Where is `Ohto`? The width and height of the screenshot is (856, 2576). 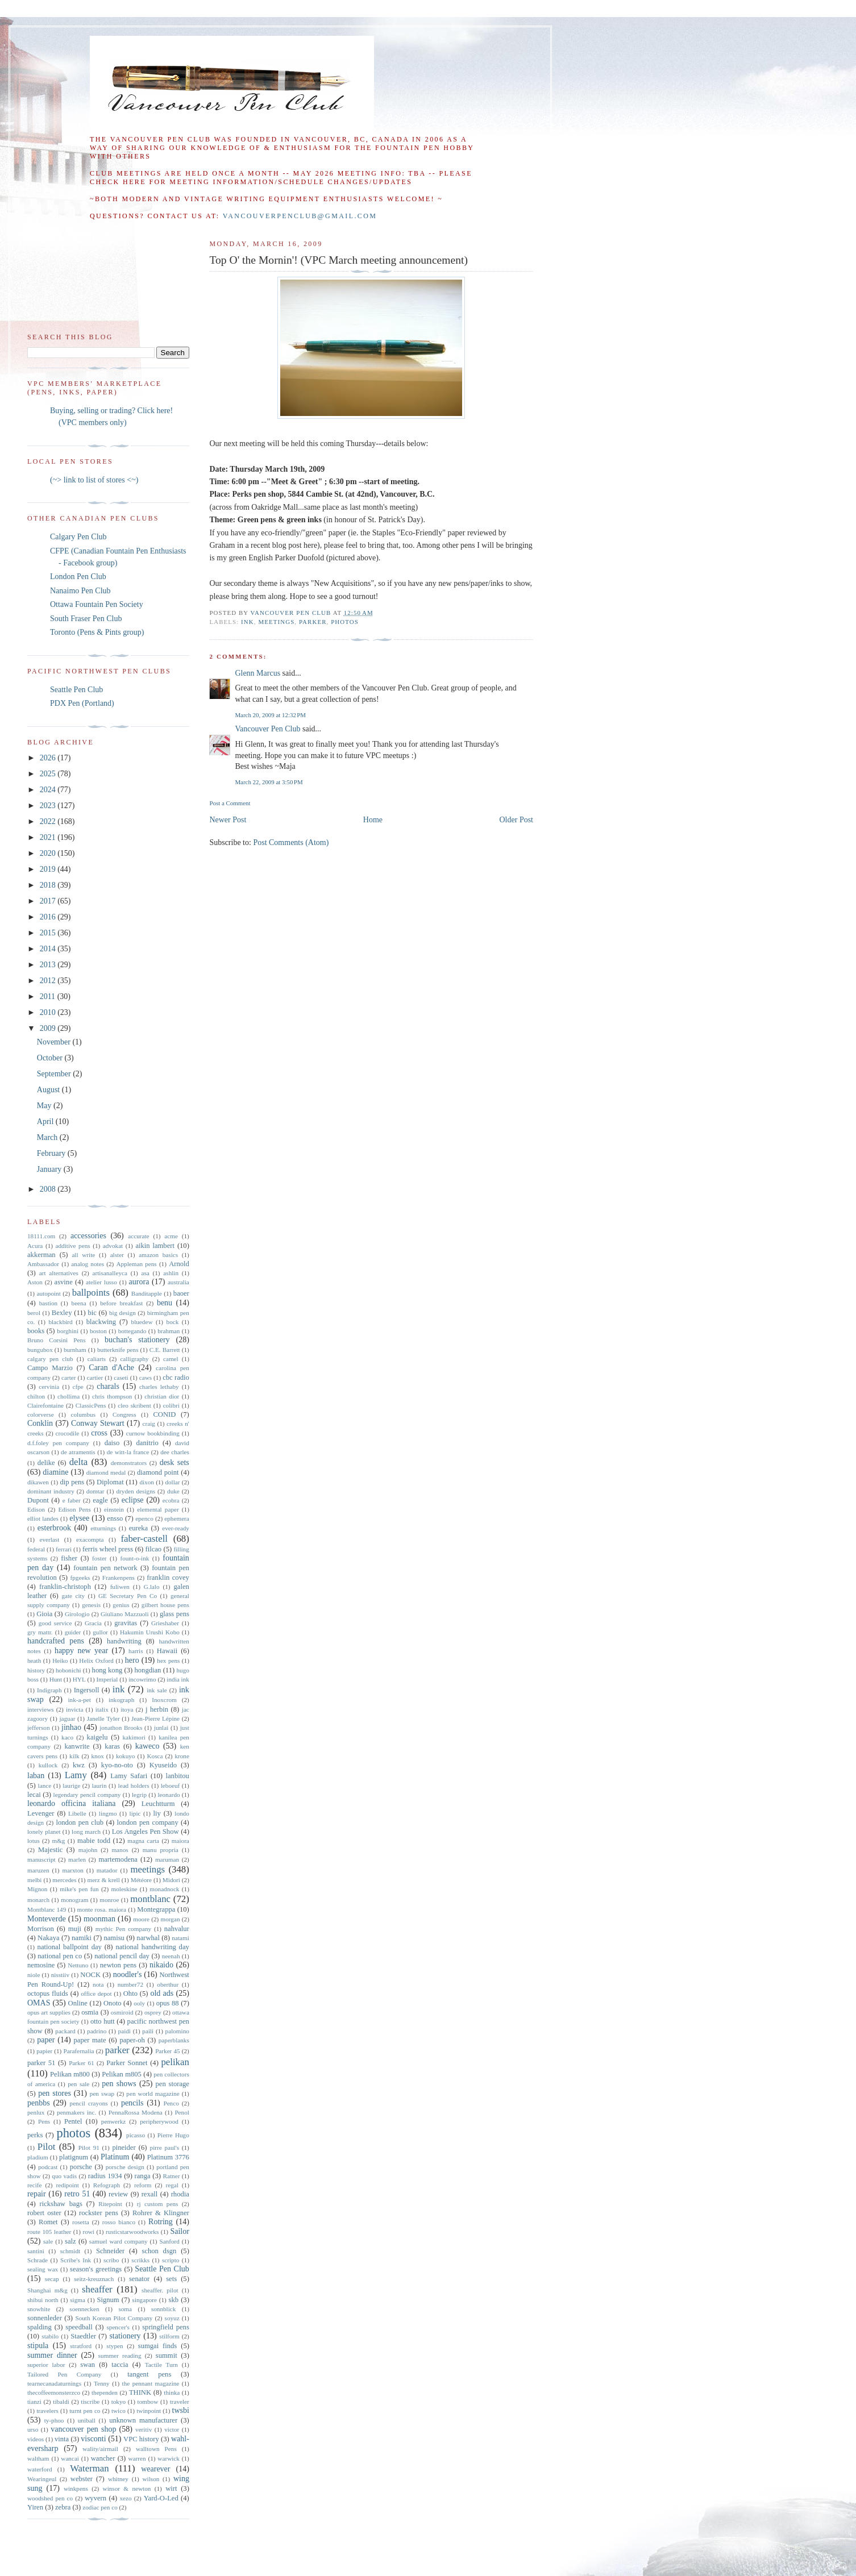
Ohto is located at coordinates (130, 1993).